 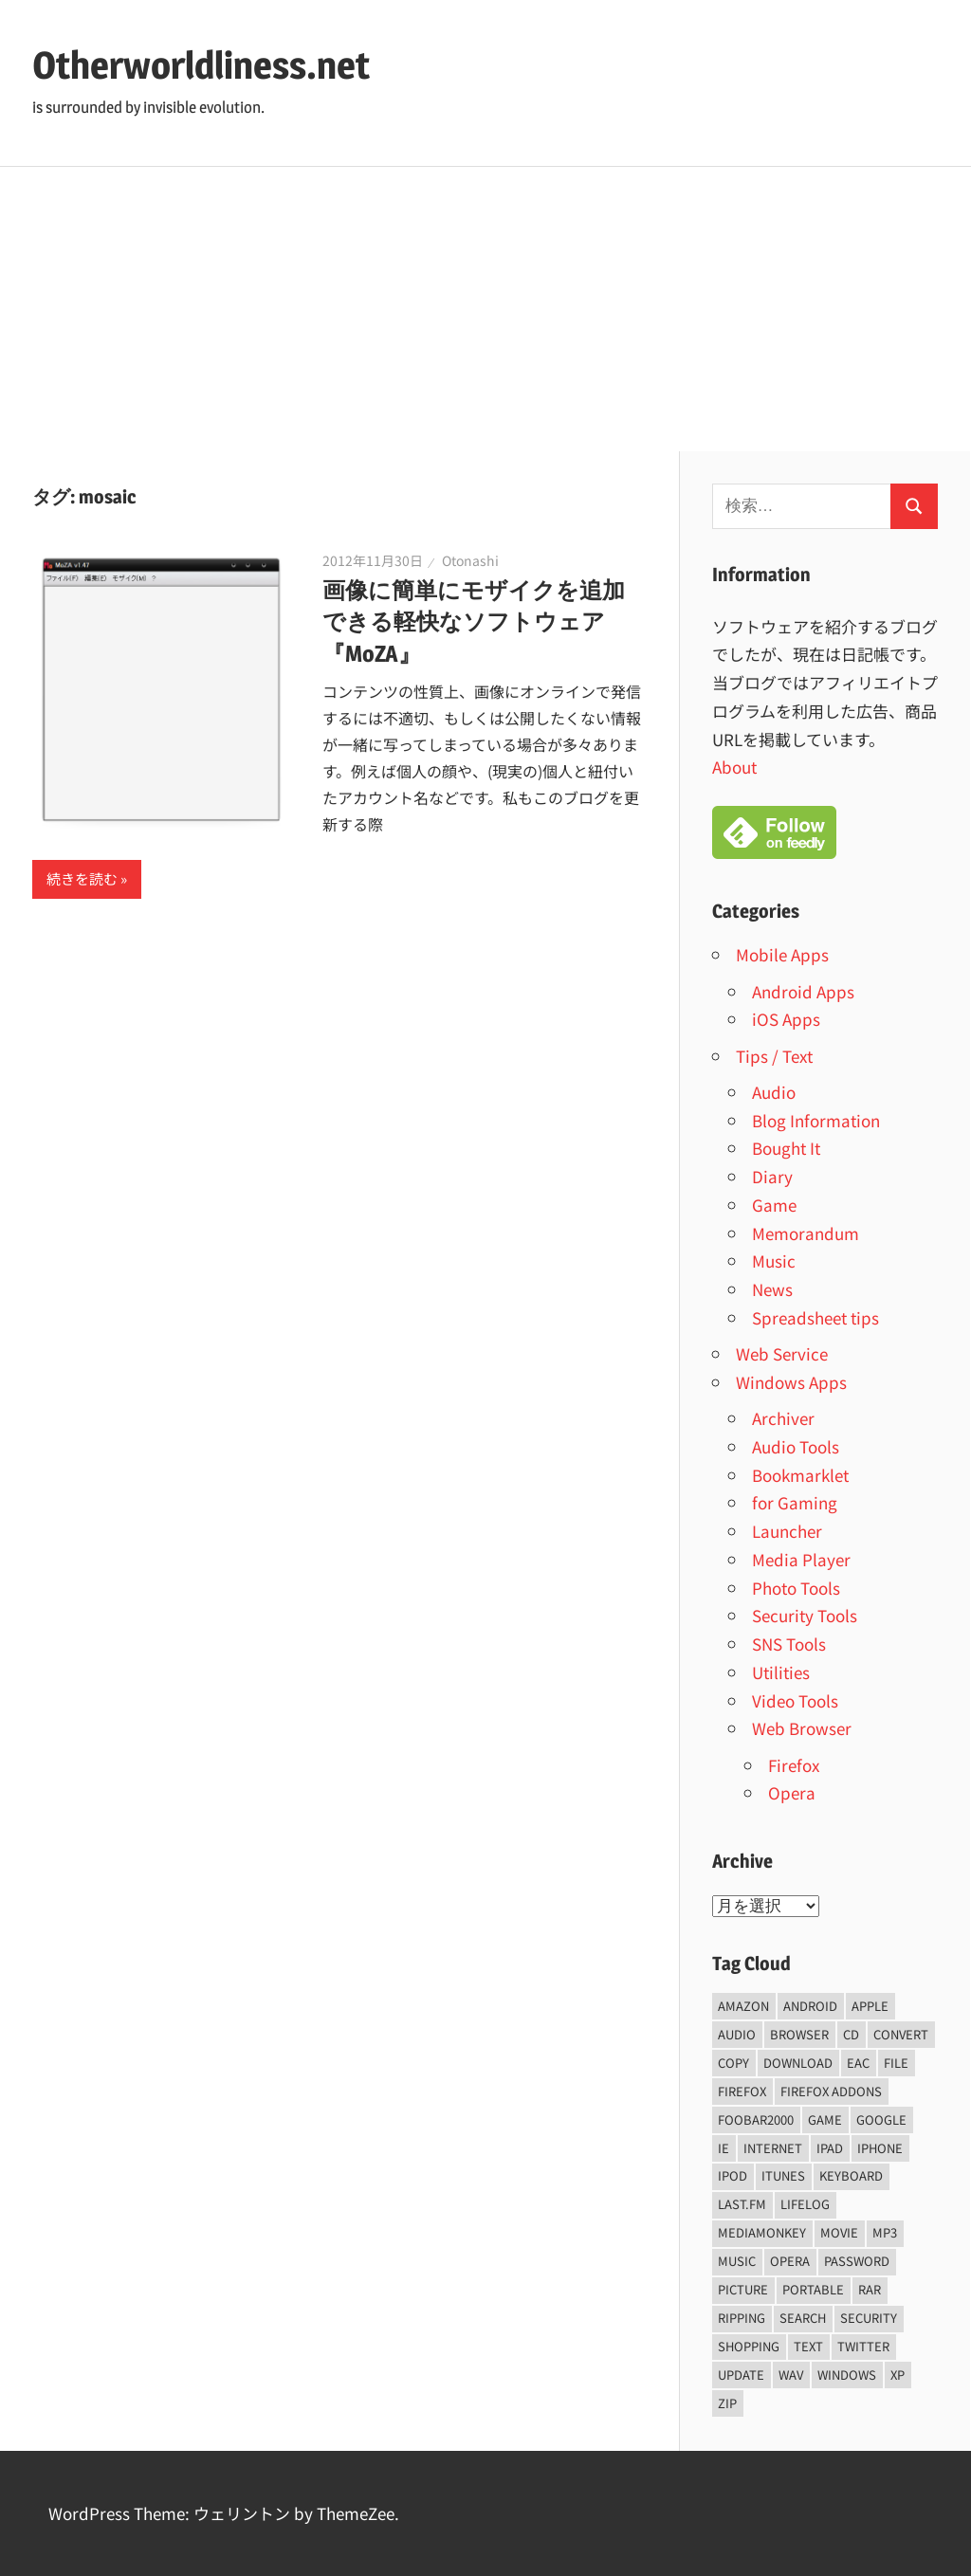 What do you see at coordinates (801, 1559) in the screenshot?
I see `Media Player` at bounding box center [801, 1559].